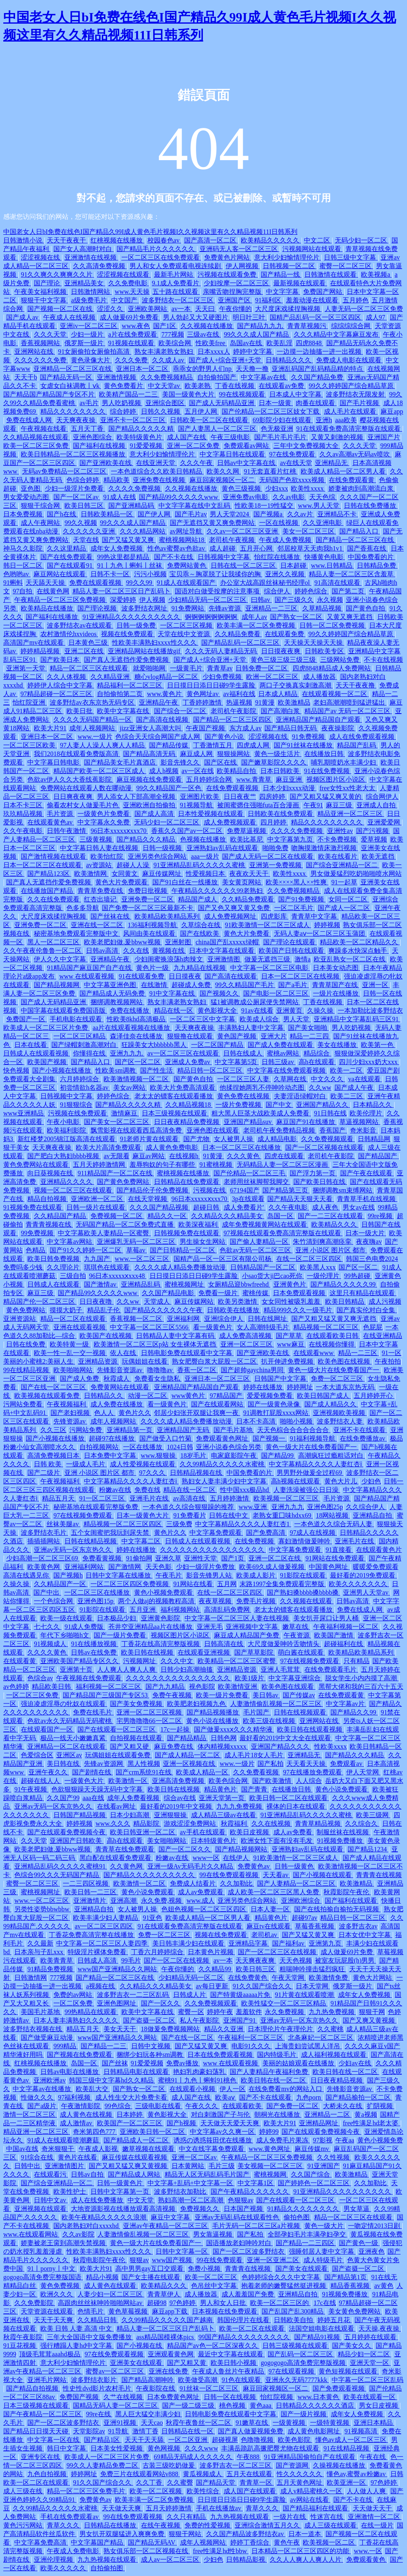 This screenshot has height=2576, width=407. Describe the element at coordinates (268, 514) in the screenshot. I see `国产视频a` at that location.